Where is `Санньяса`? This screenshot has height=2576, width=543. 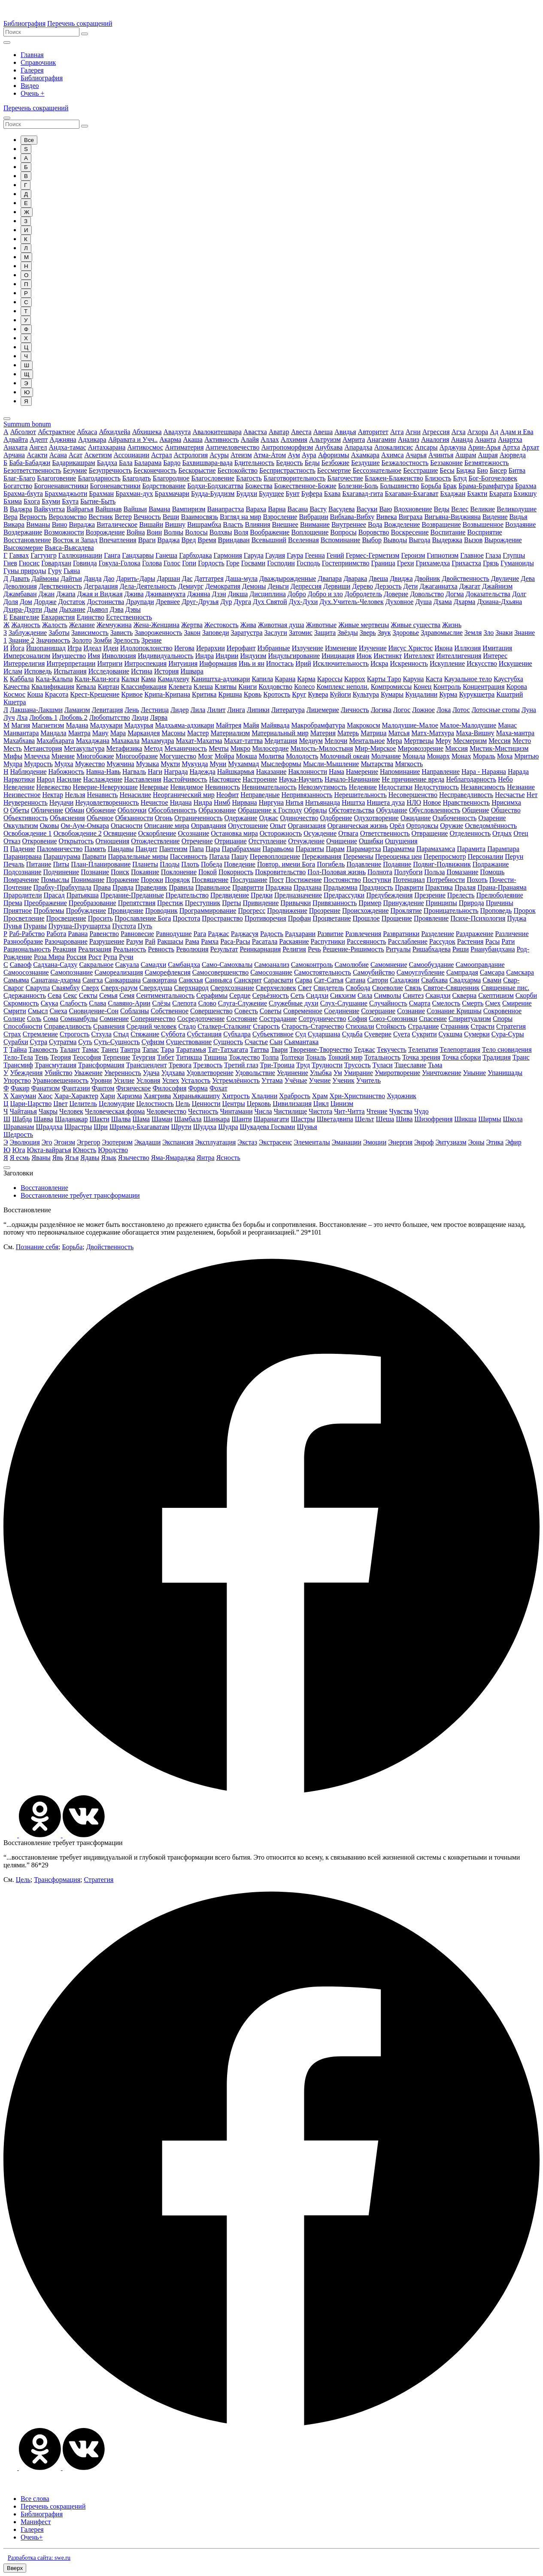 Санньяса is located at coordinates (218, 980).